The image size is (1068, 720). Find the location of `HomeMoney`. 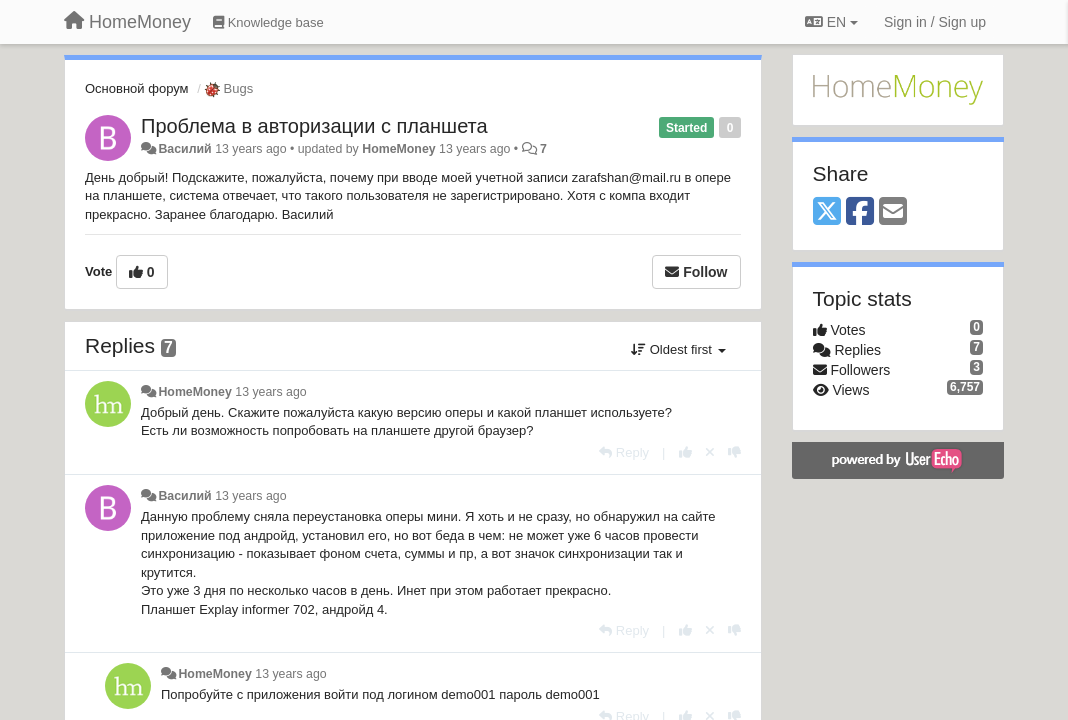

HomeMoney is located at coordinates (398, 149).